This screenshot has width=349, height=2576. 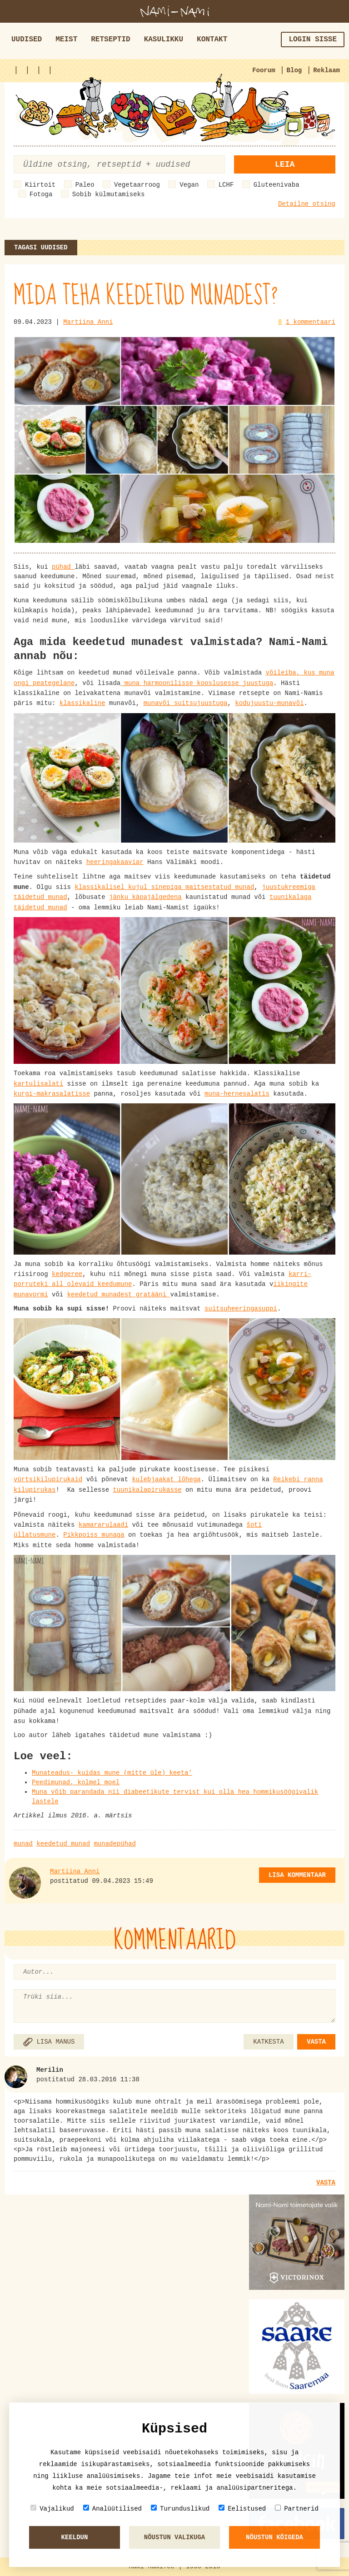 I want to click on kurgi-makrasalatisse, so click(x=52, y=1093).